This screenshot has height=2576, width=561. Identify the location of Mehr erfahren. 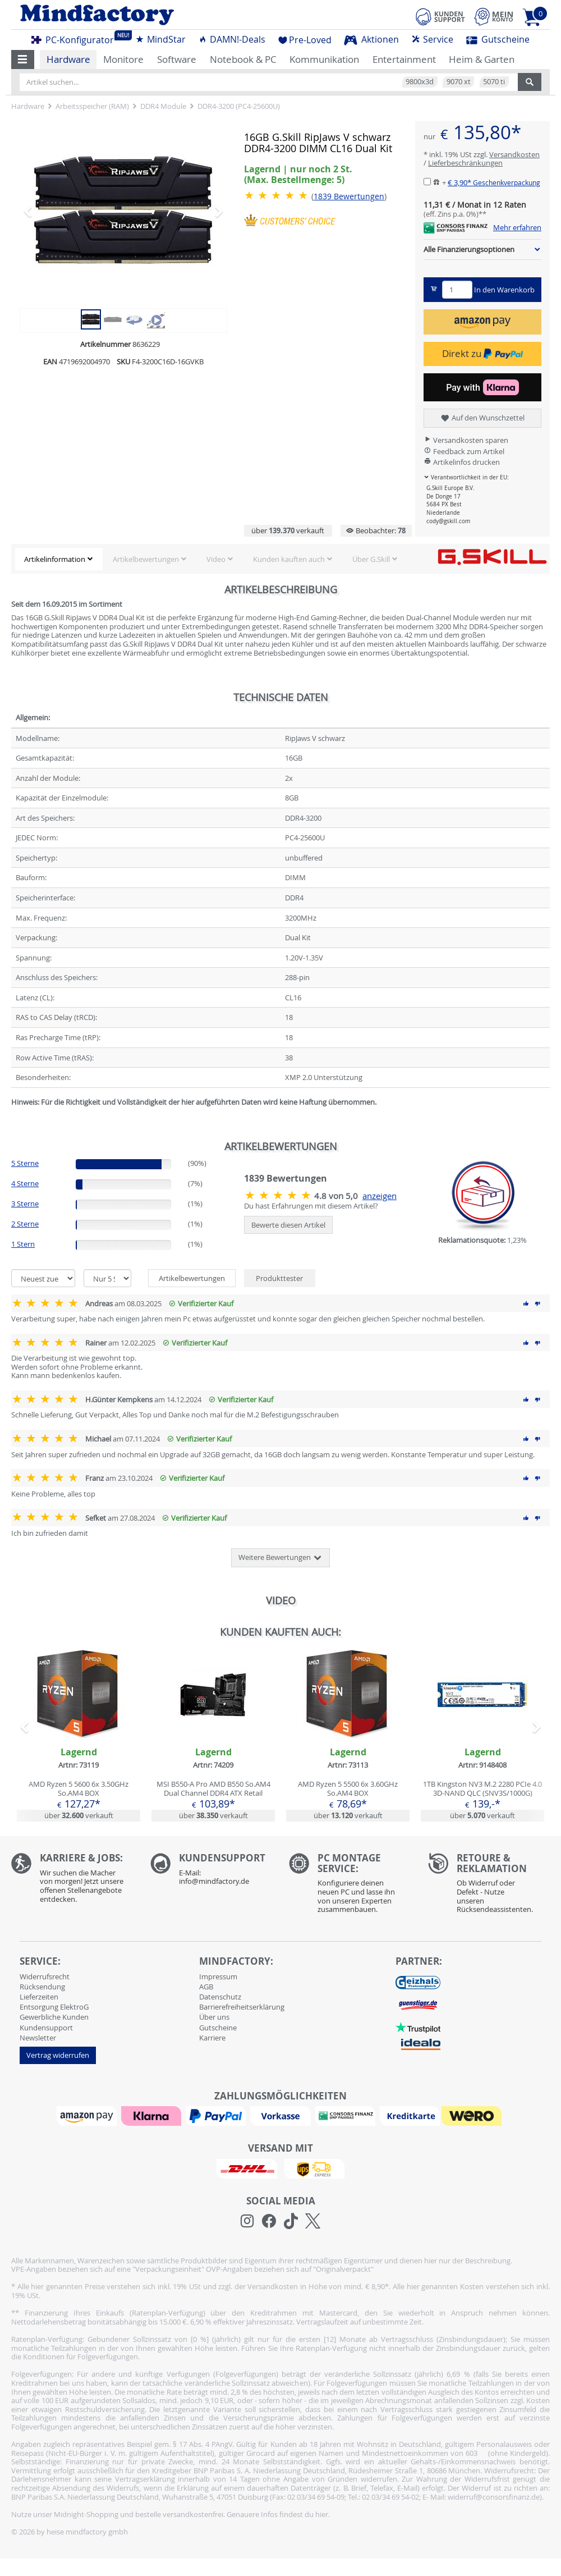
(517, 227).